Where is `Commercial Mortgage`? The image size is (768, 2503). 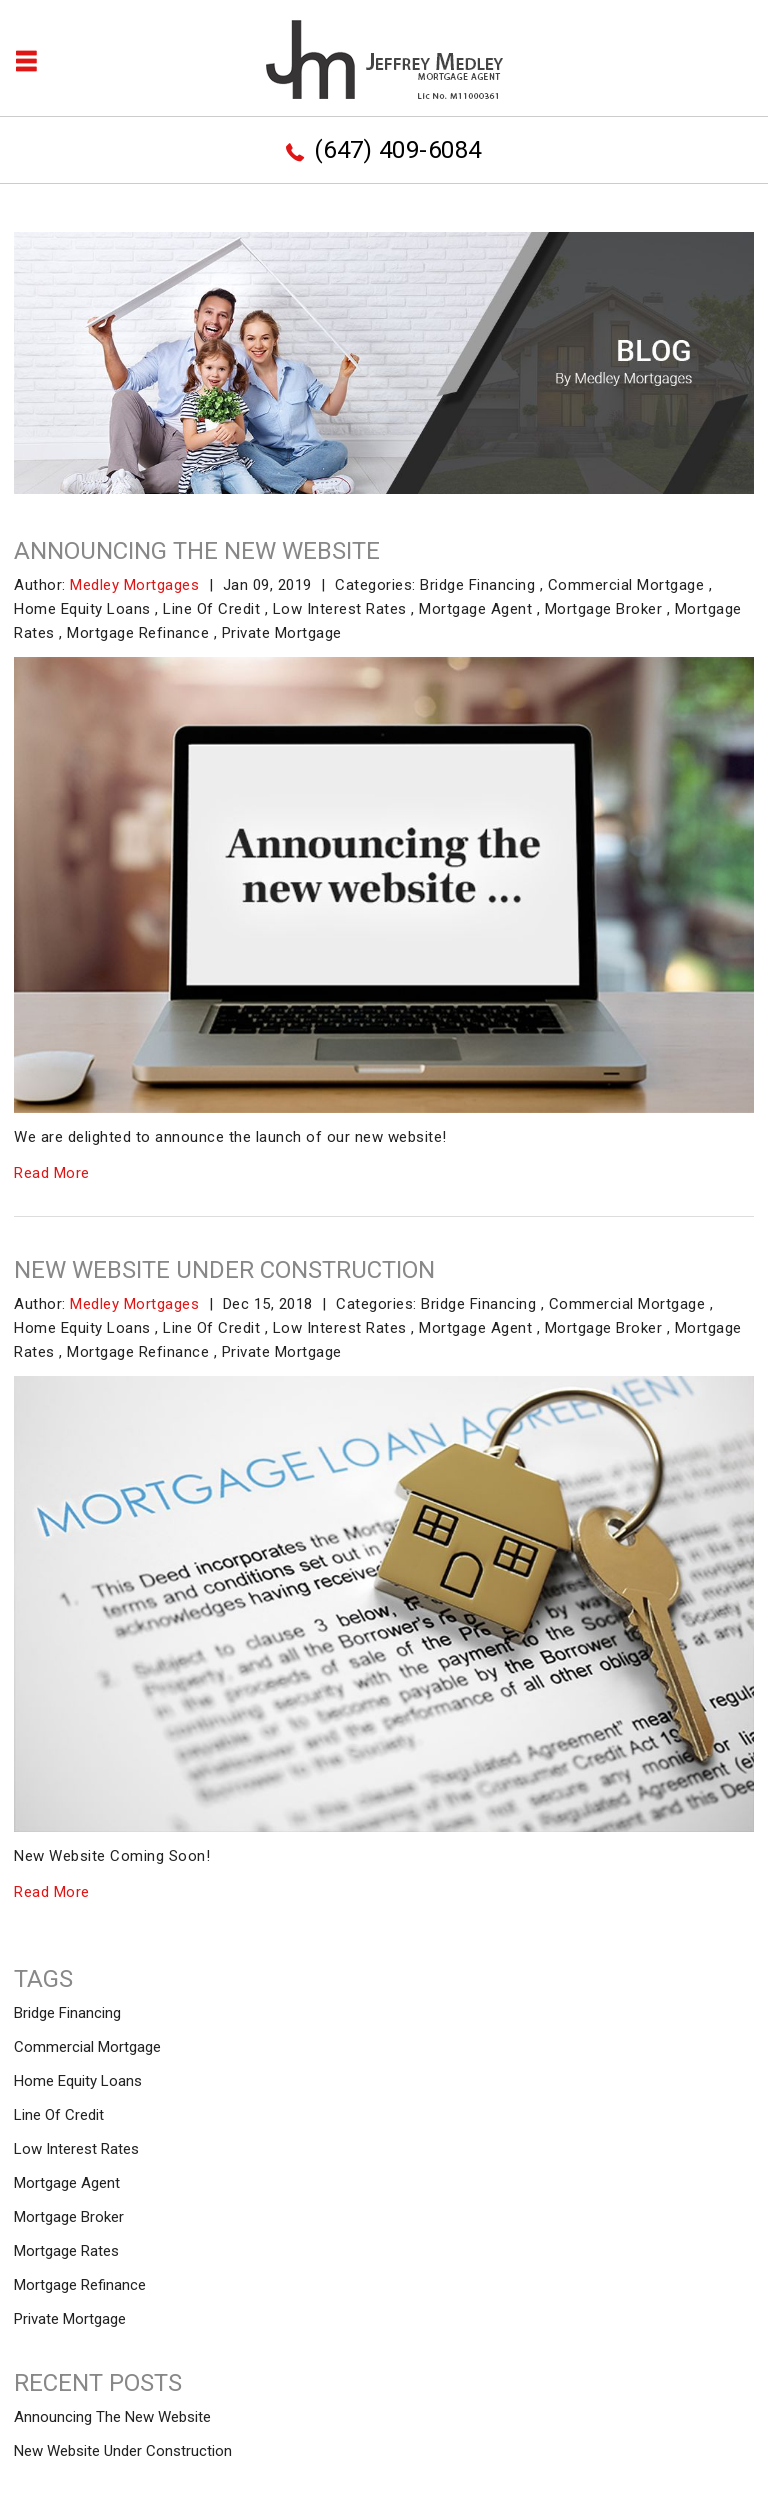
Commercial Mortgage is located at coordinates (626, 585).